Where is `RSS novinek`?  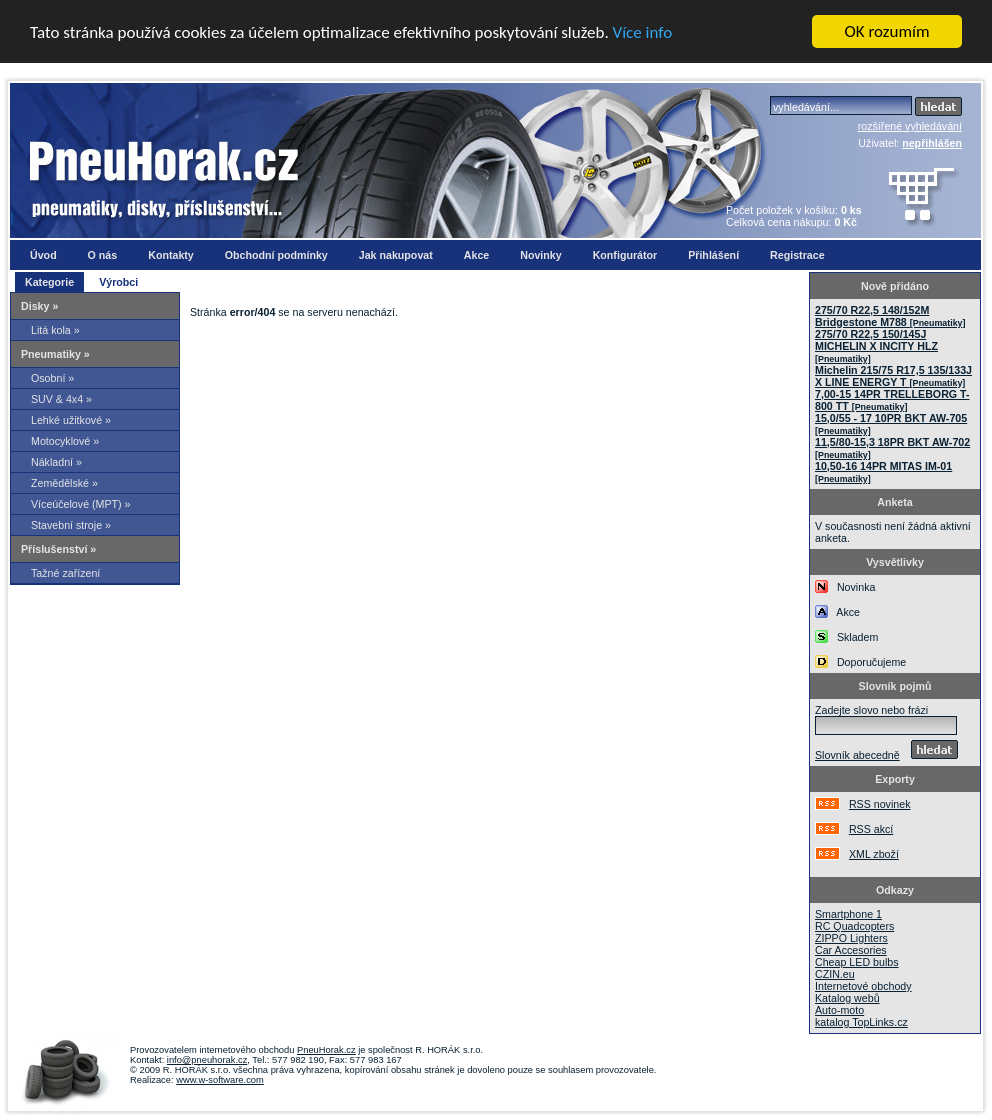
RSS novinek is located at coordinates (880, 804).